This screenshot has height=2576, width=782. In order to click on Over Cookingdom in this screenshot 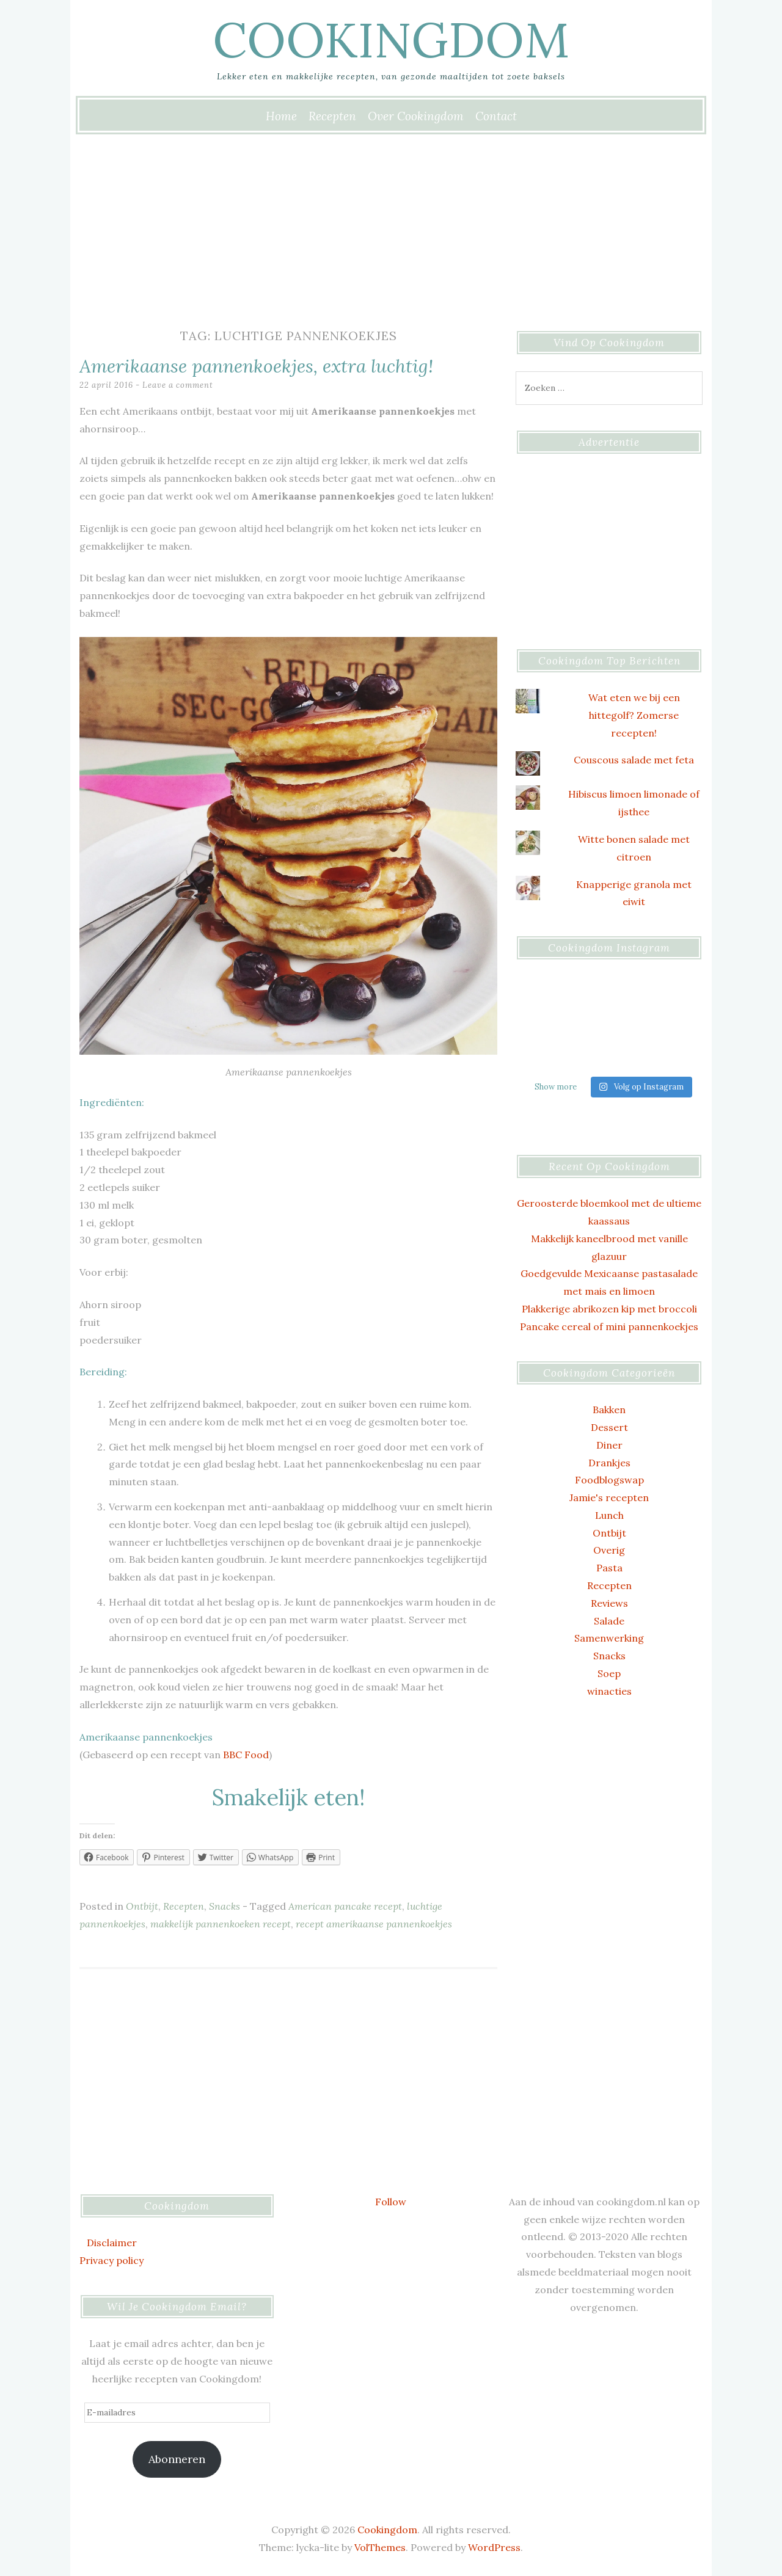, I will do `click(416, 116)`.